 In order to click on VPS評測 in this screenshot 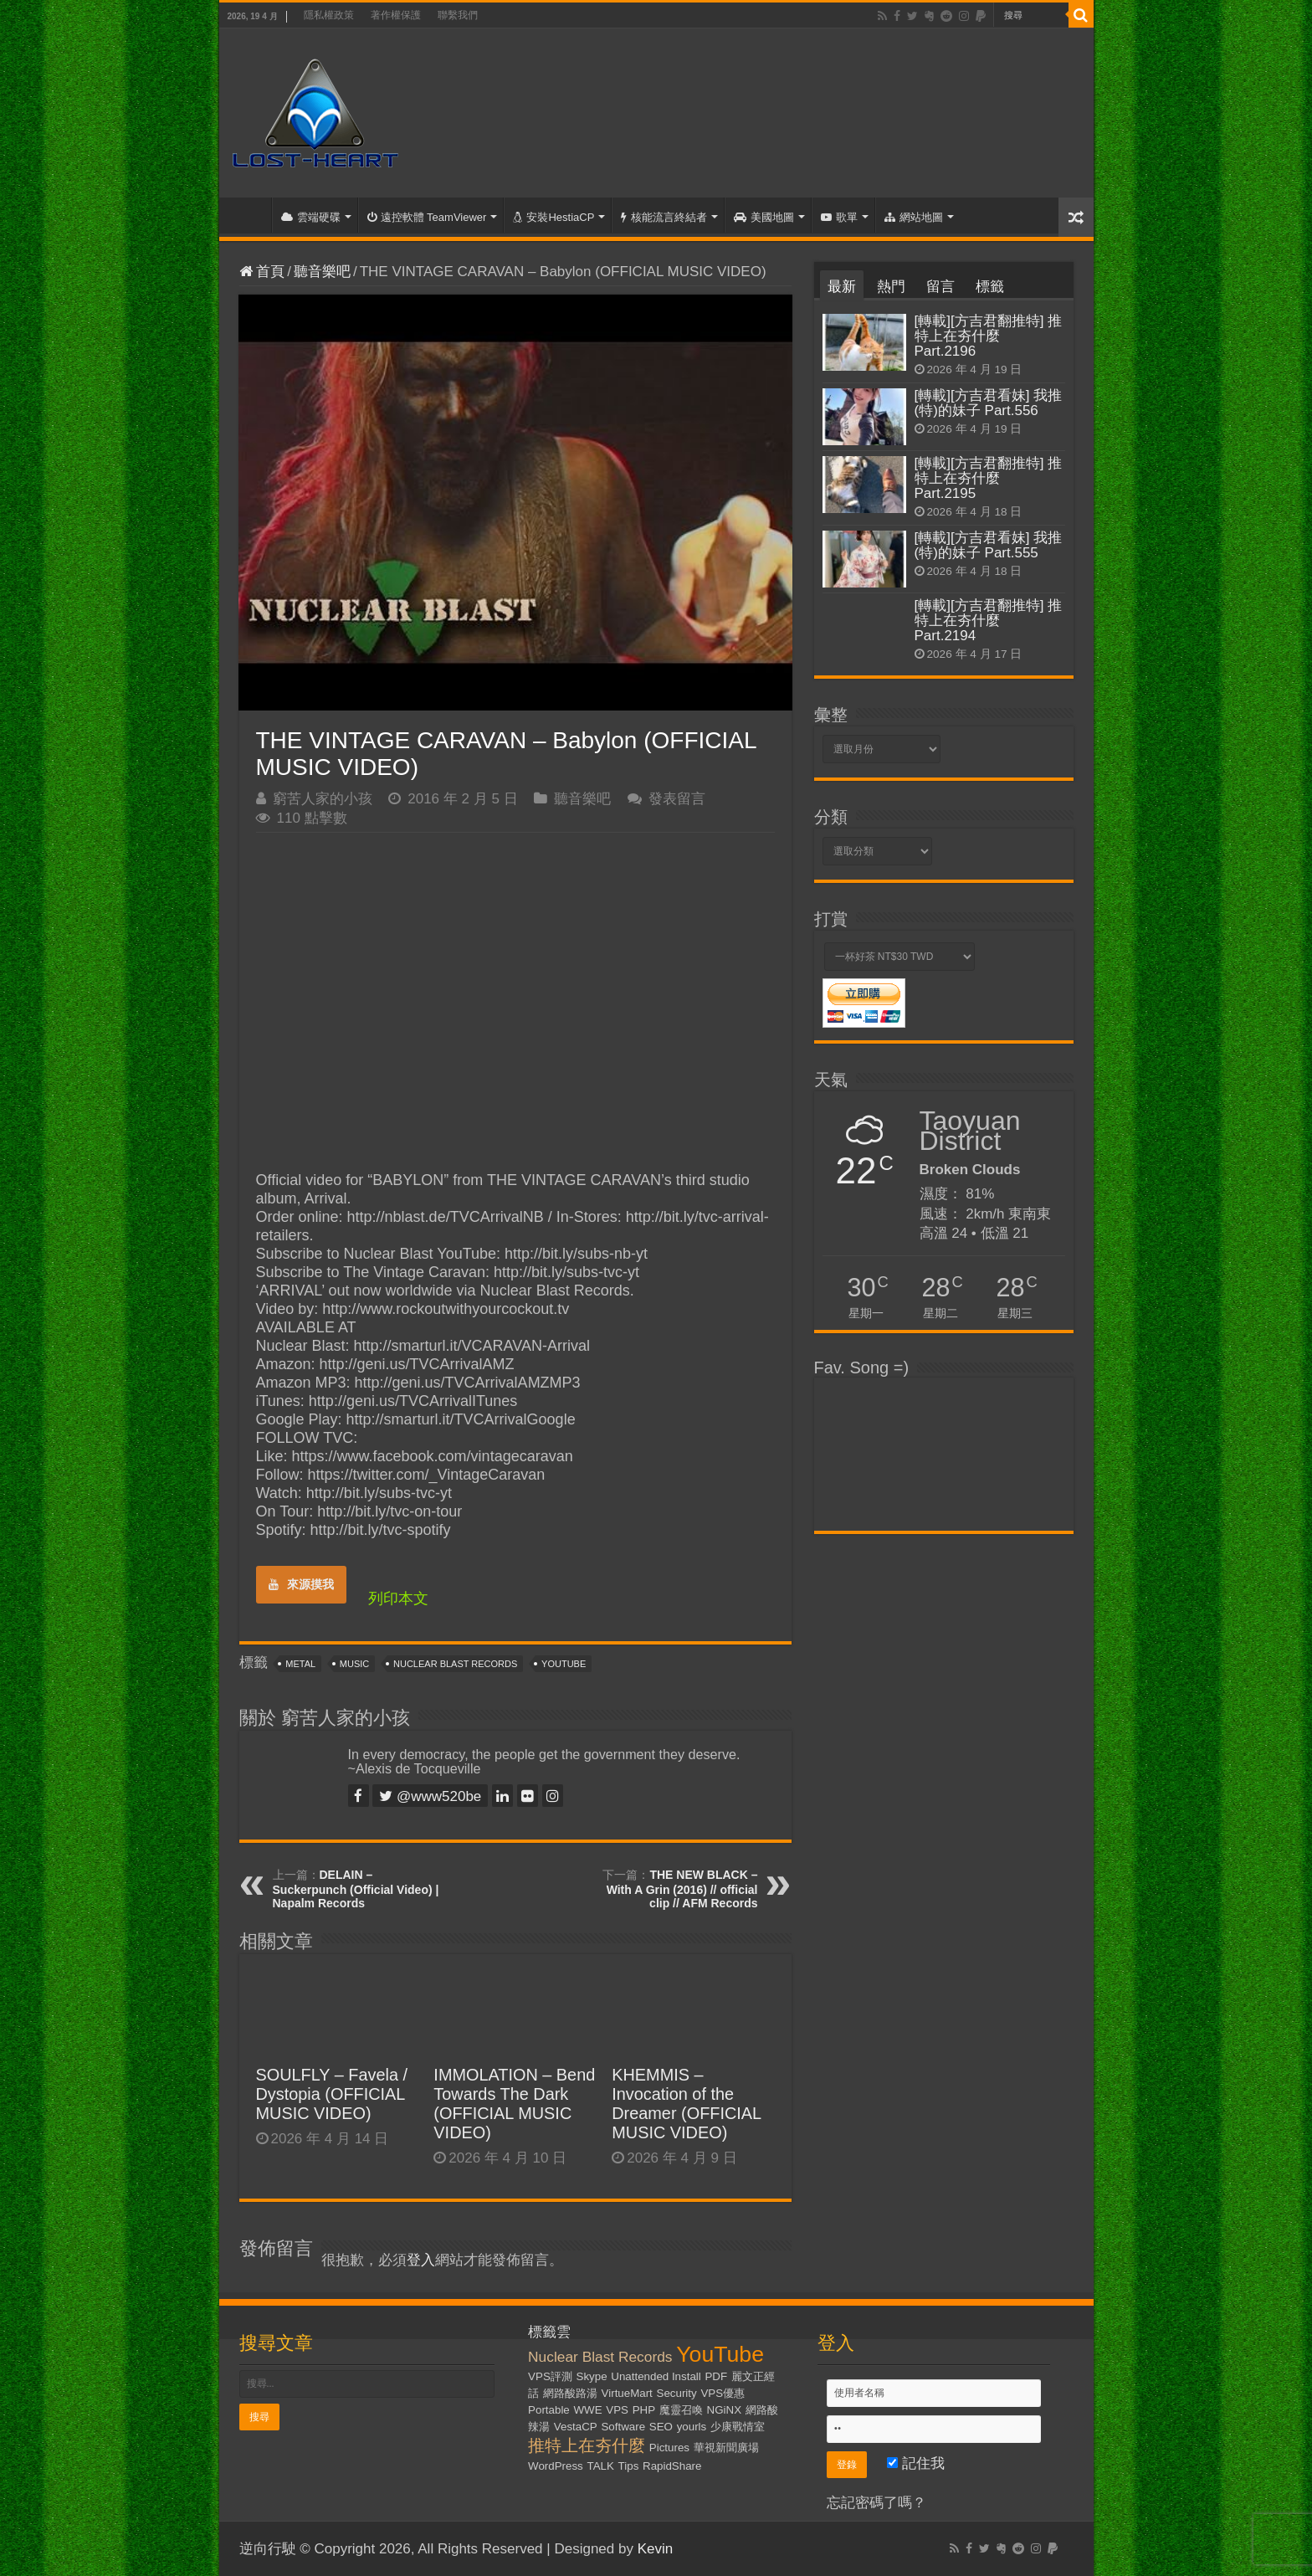, I will do `click(550, 2376)`.